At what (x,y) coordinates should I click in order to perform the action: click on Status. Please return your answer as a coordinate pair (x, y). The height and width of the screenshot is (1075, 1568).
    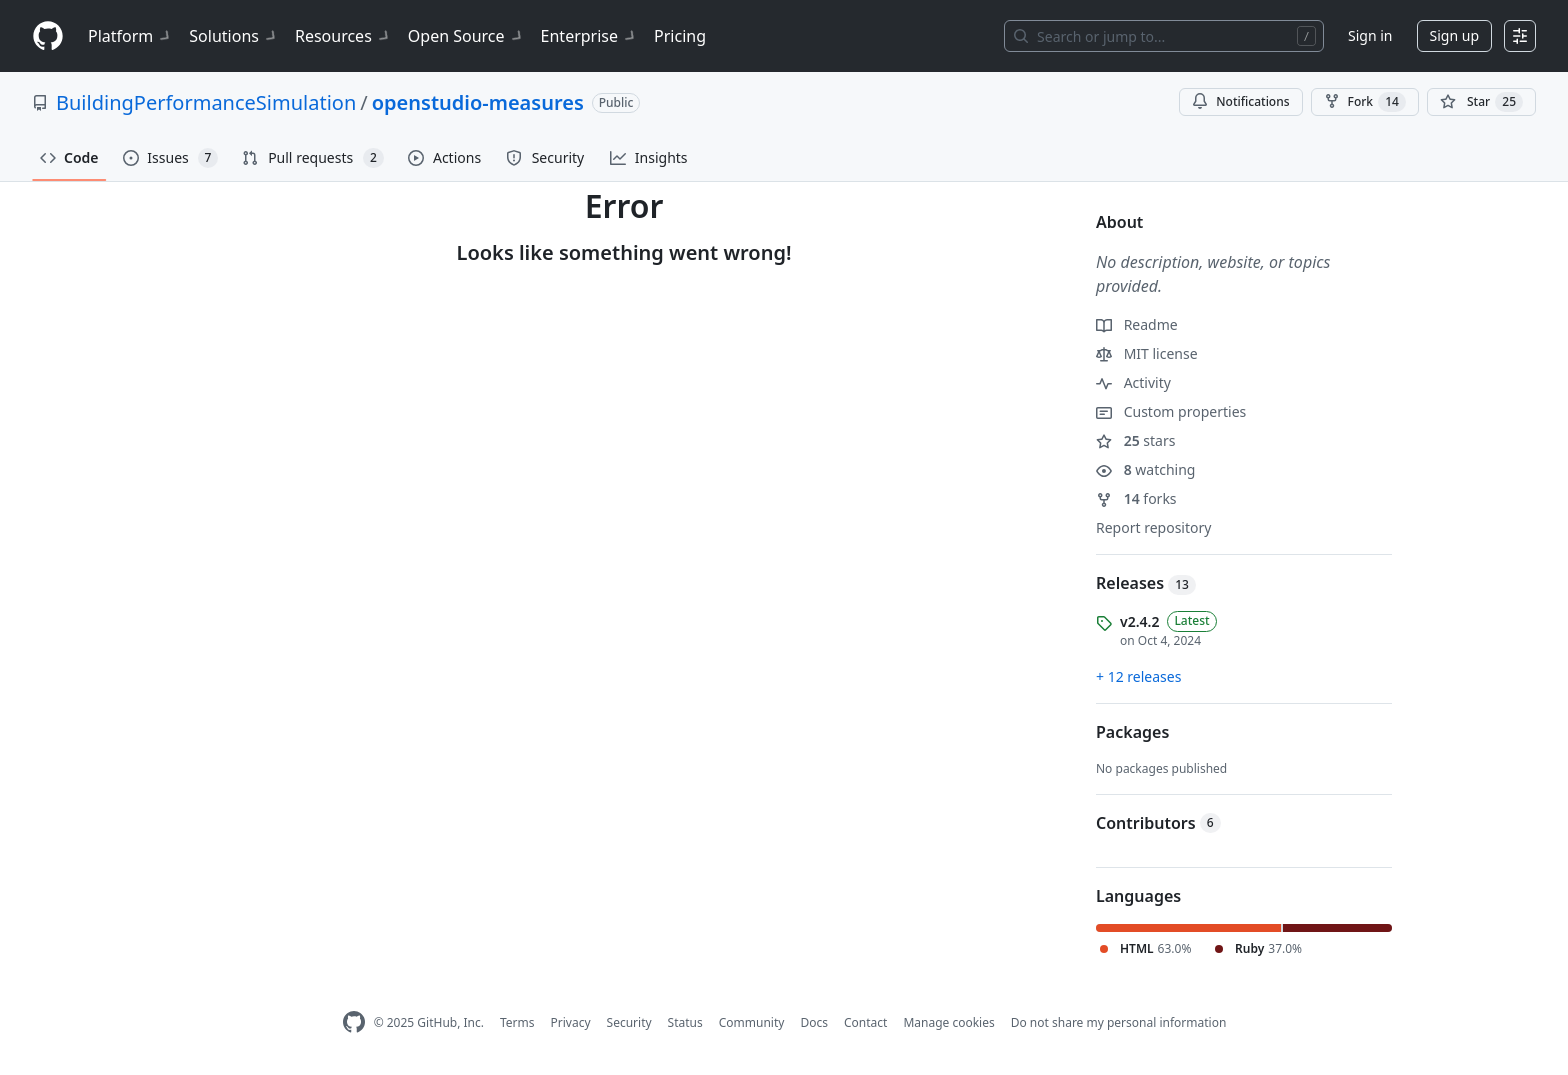
    Looking at the image, I should click on (685, 1022).